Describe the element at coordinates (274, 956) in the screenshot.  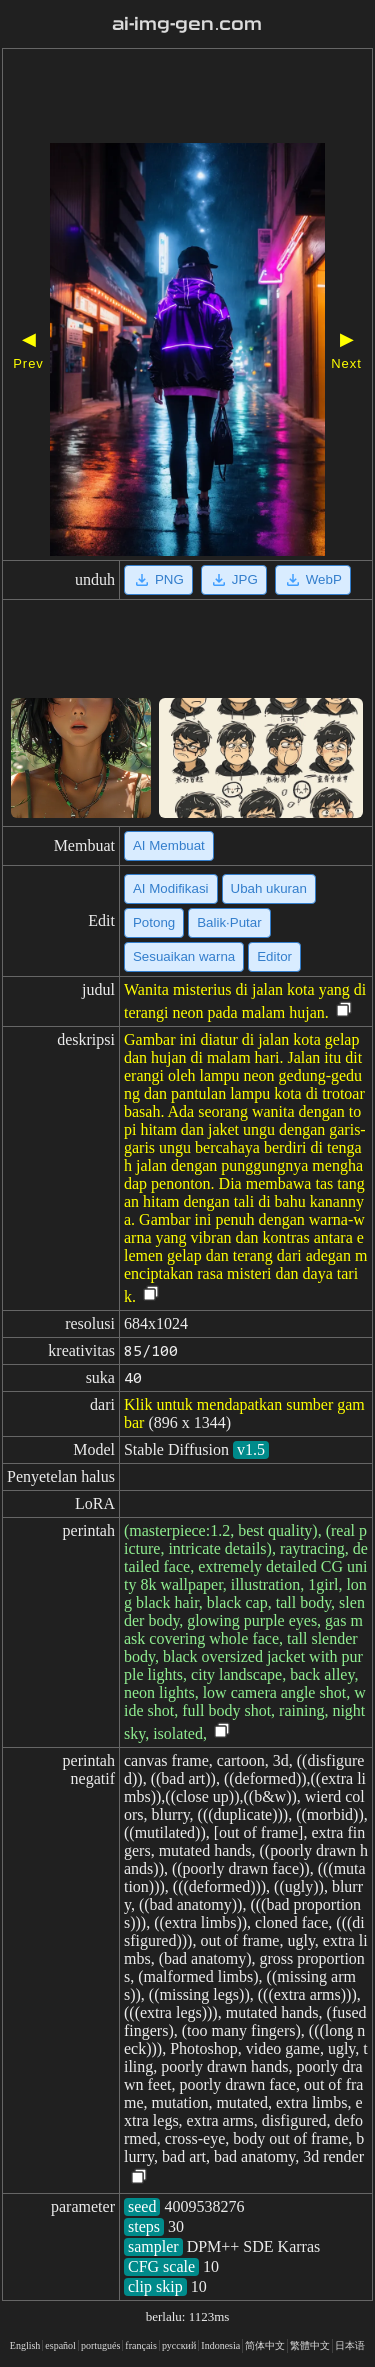
I see `Editor` at that location.